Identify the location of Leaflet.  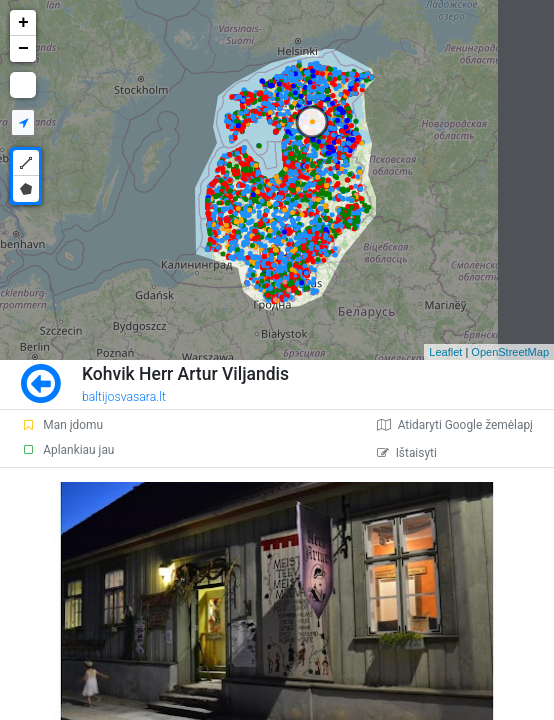
(445, 352).